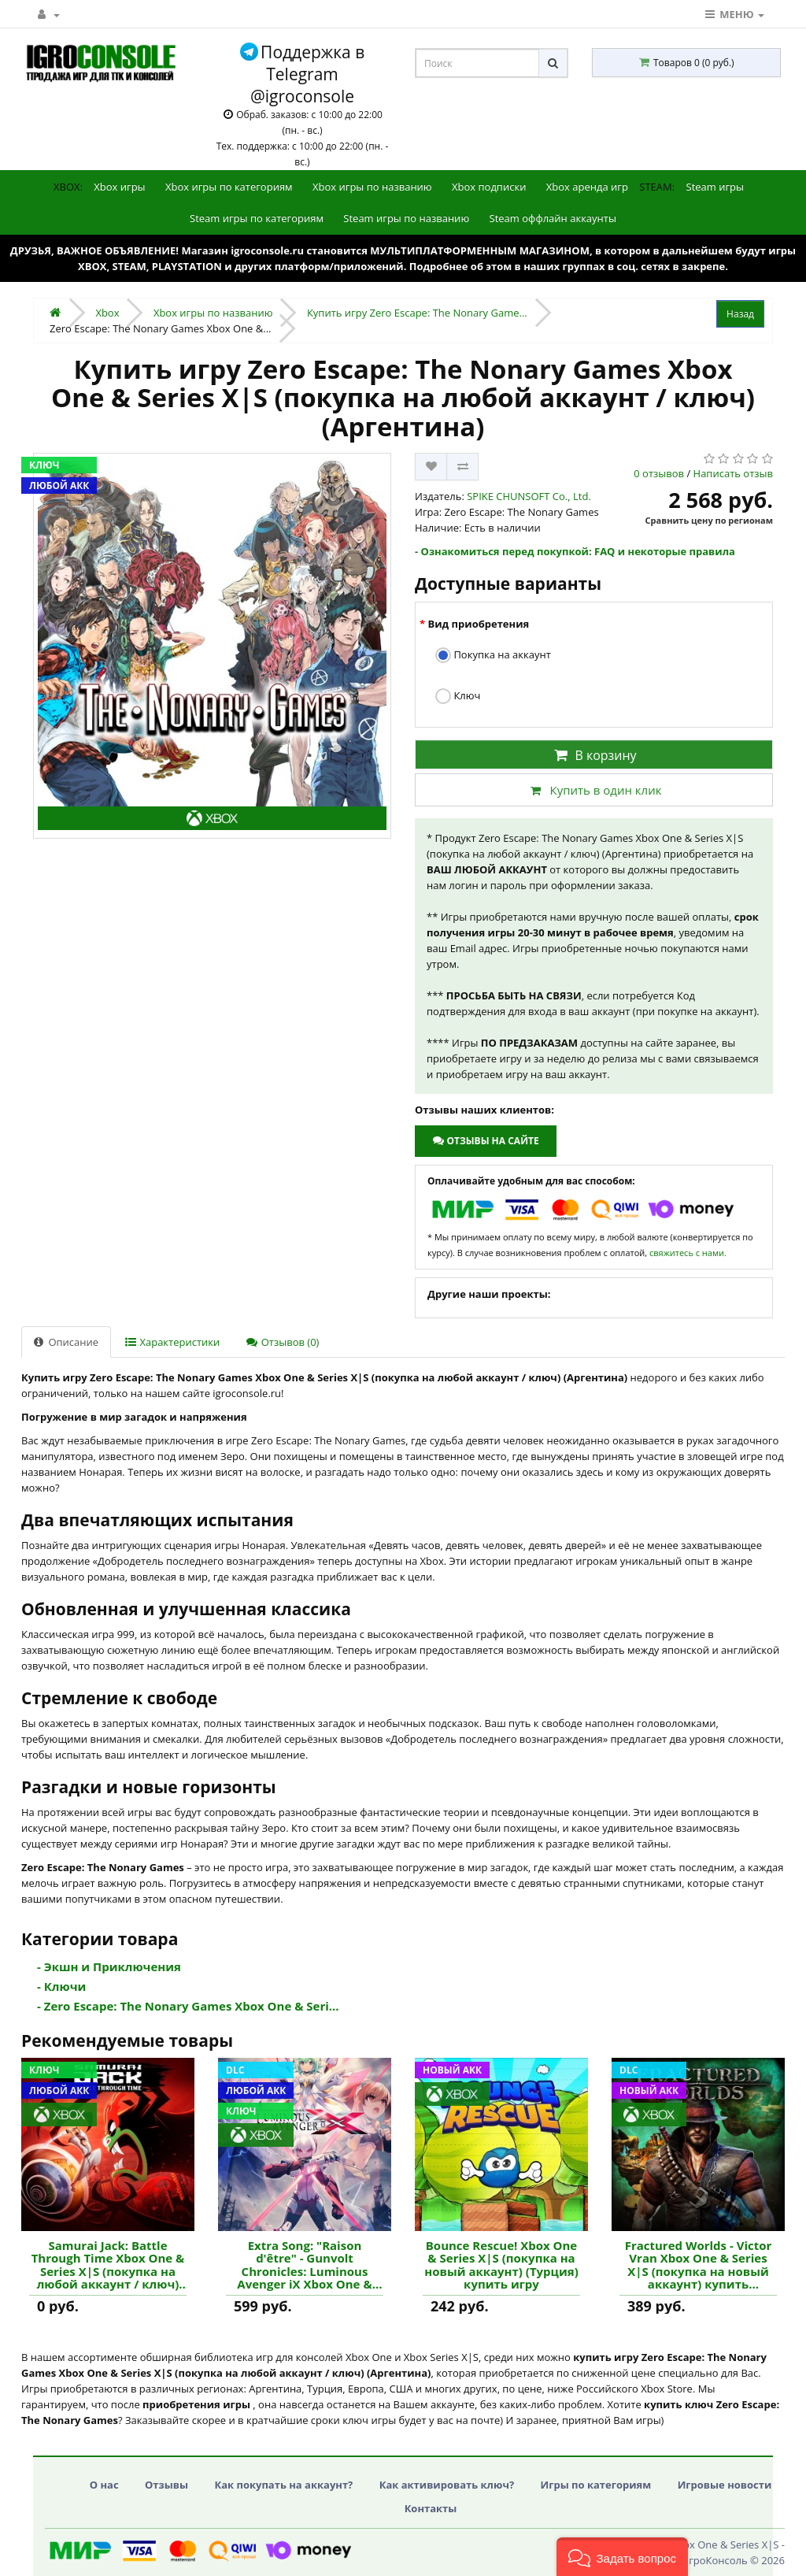 This screenshot has height=2576, width=806. What do you see at coordinates (596, 2485) in the screenshot?
I see `Игры по категориям` at bounding box center [596, 2485].